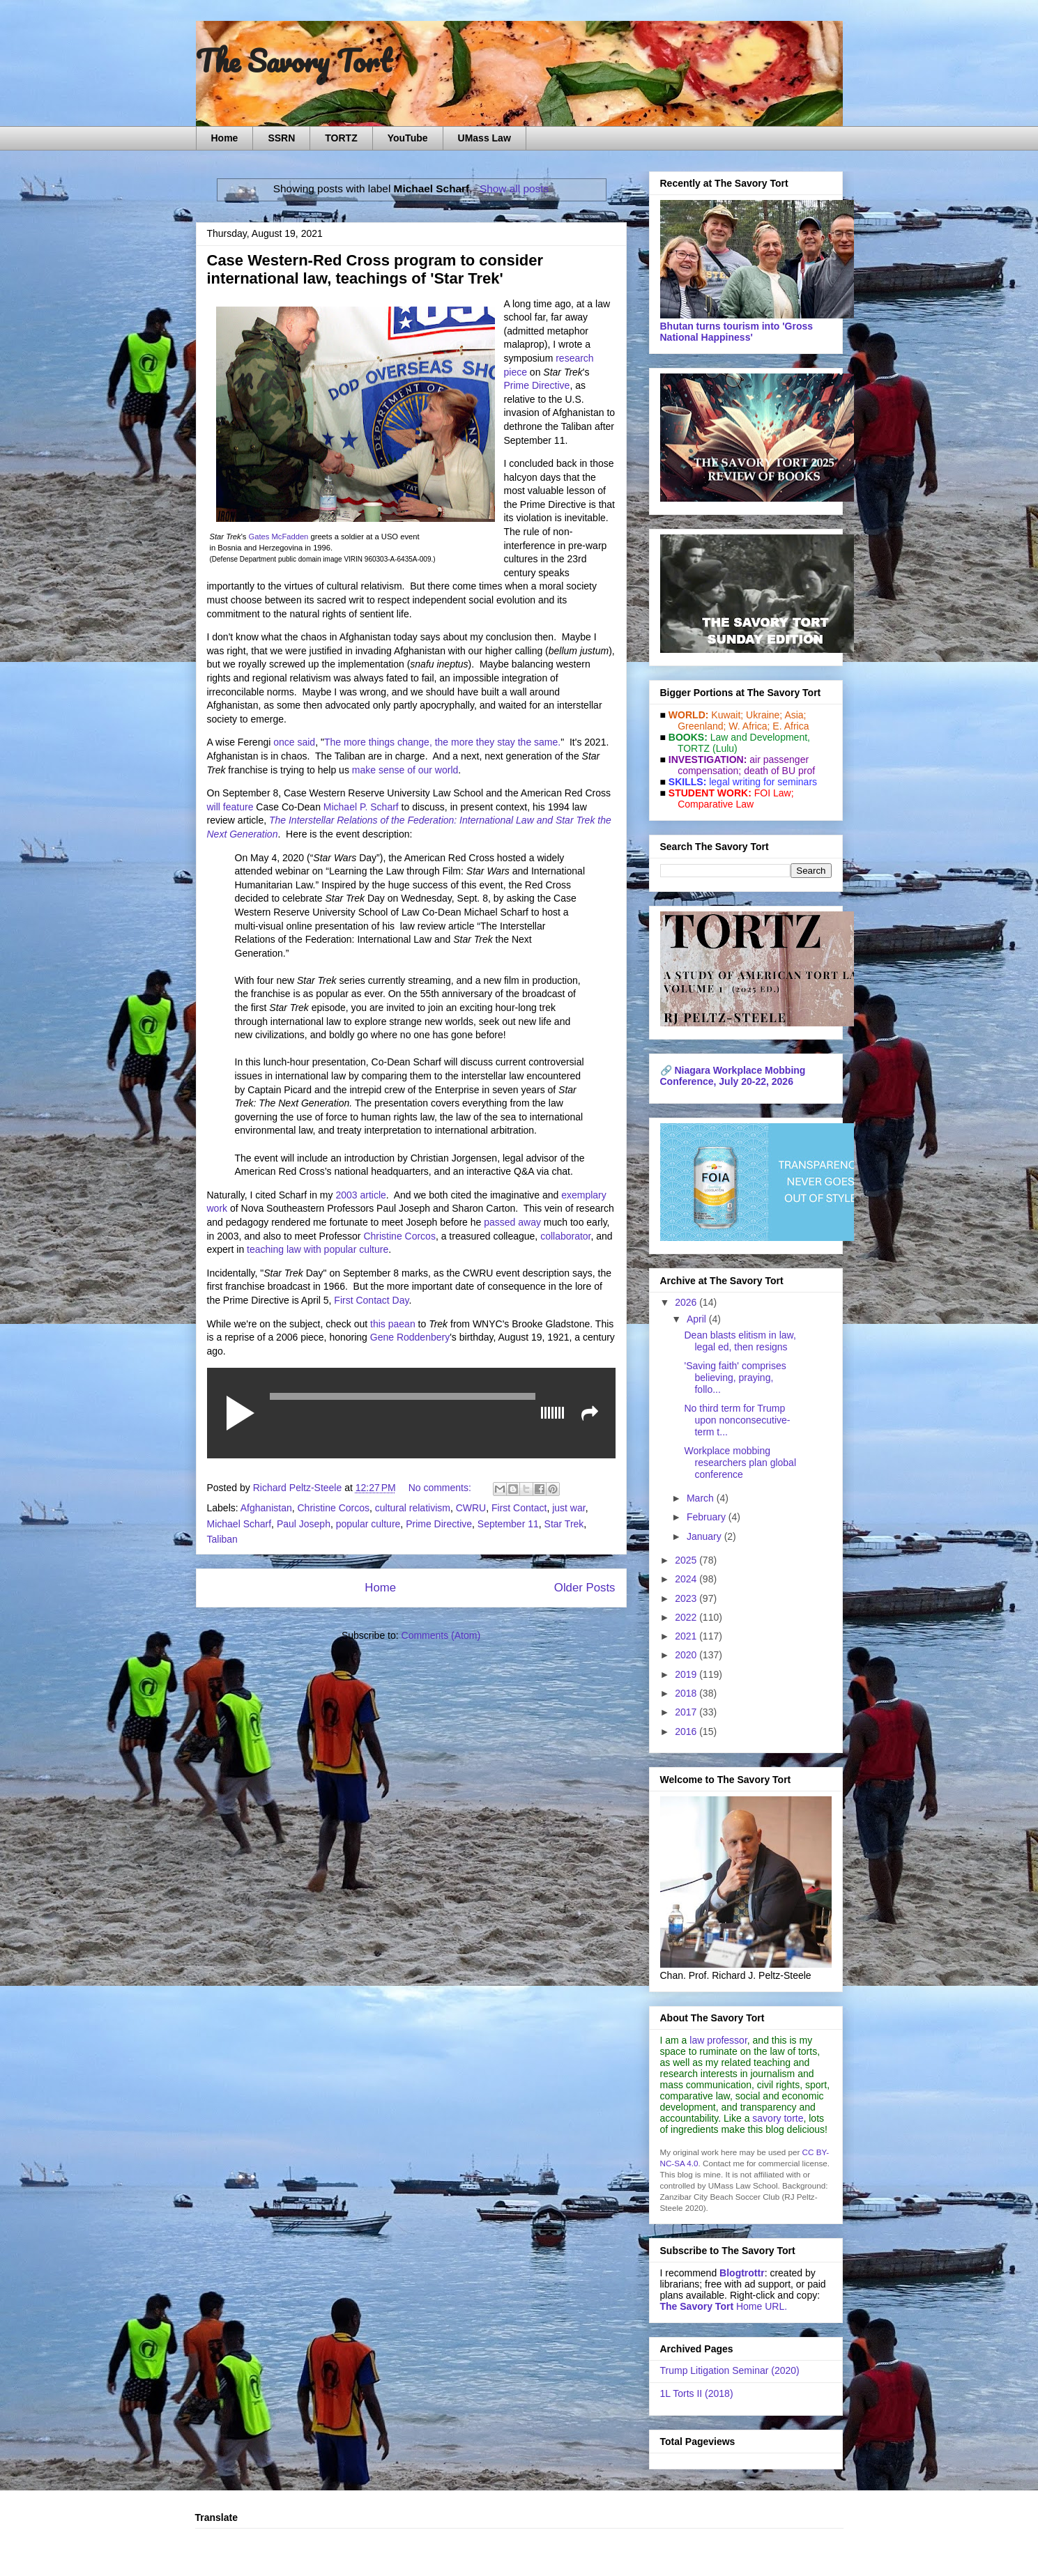 The width and height of the screenshot is (1038, 2576). Describe the element at coordinates (471, 1507) in the screenshot. I see `CWRU` at that location.